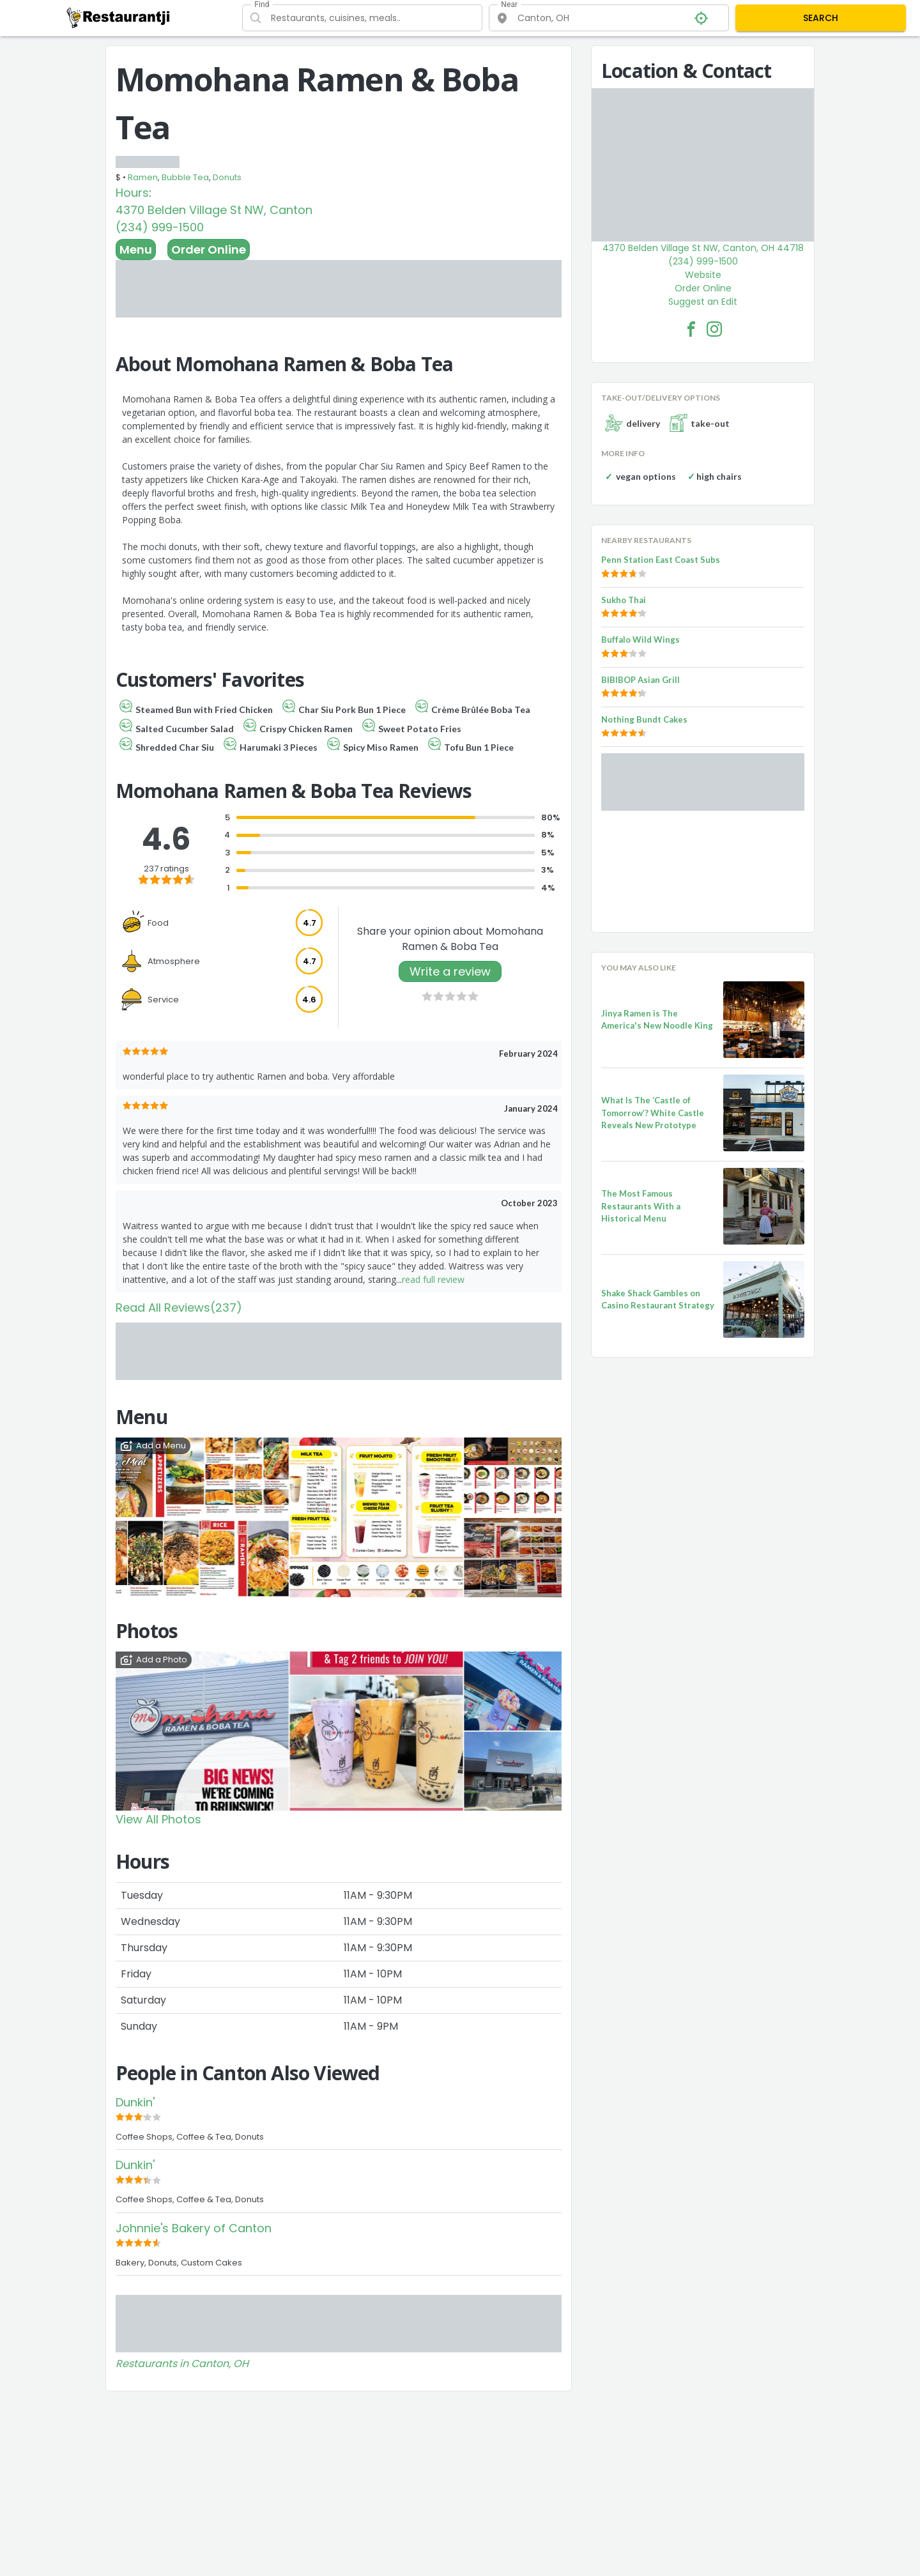  What do you see at coordinates (702, 301) in the screenshot?
I see `Suggest an Edit` at bounding box center [702, 301].